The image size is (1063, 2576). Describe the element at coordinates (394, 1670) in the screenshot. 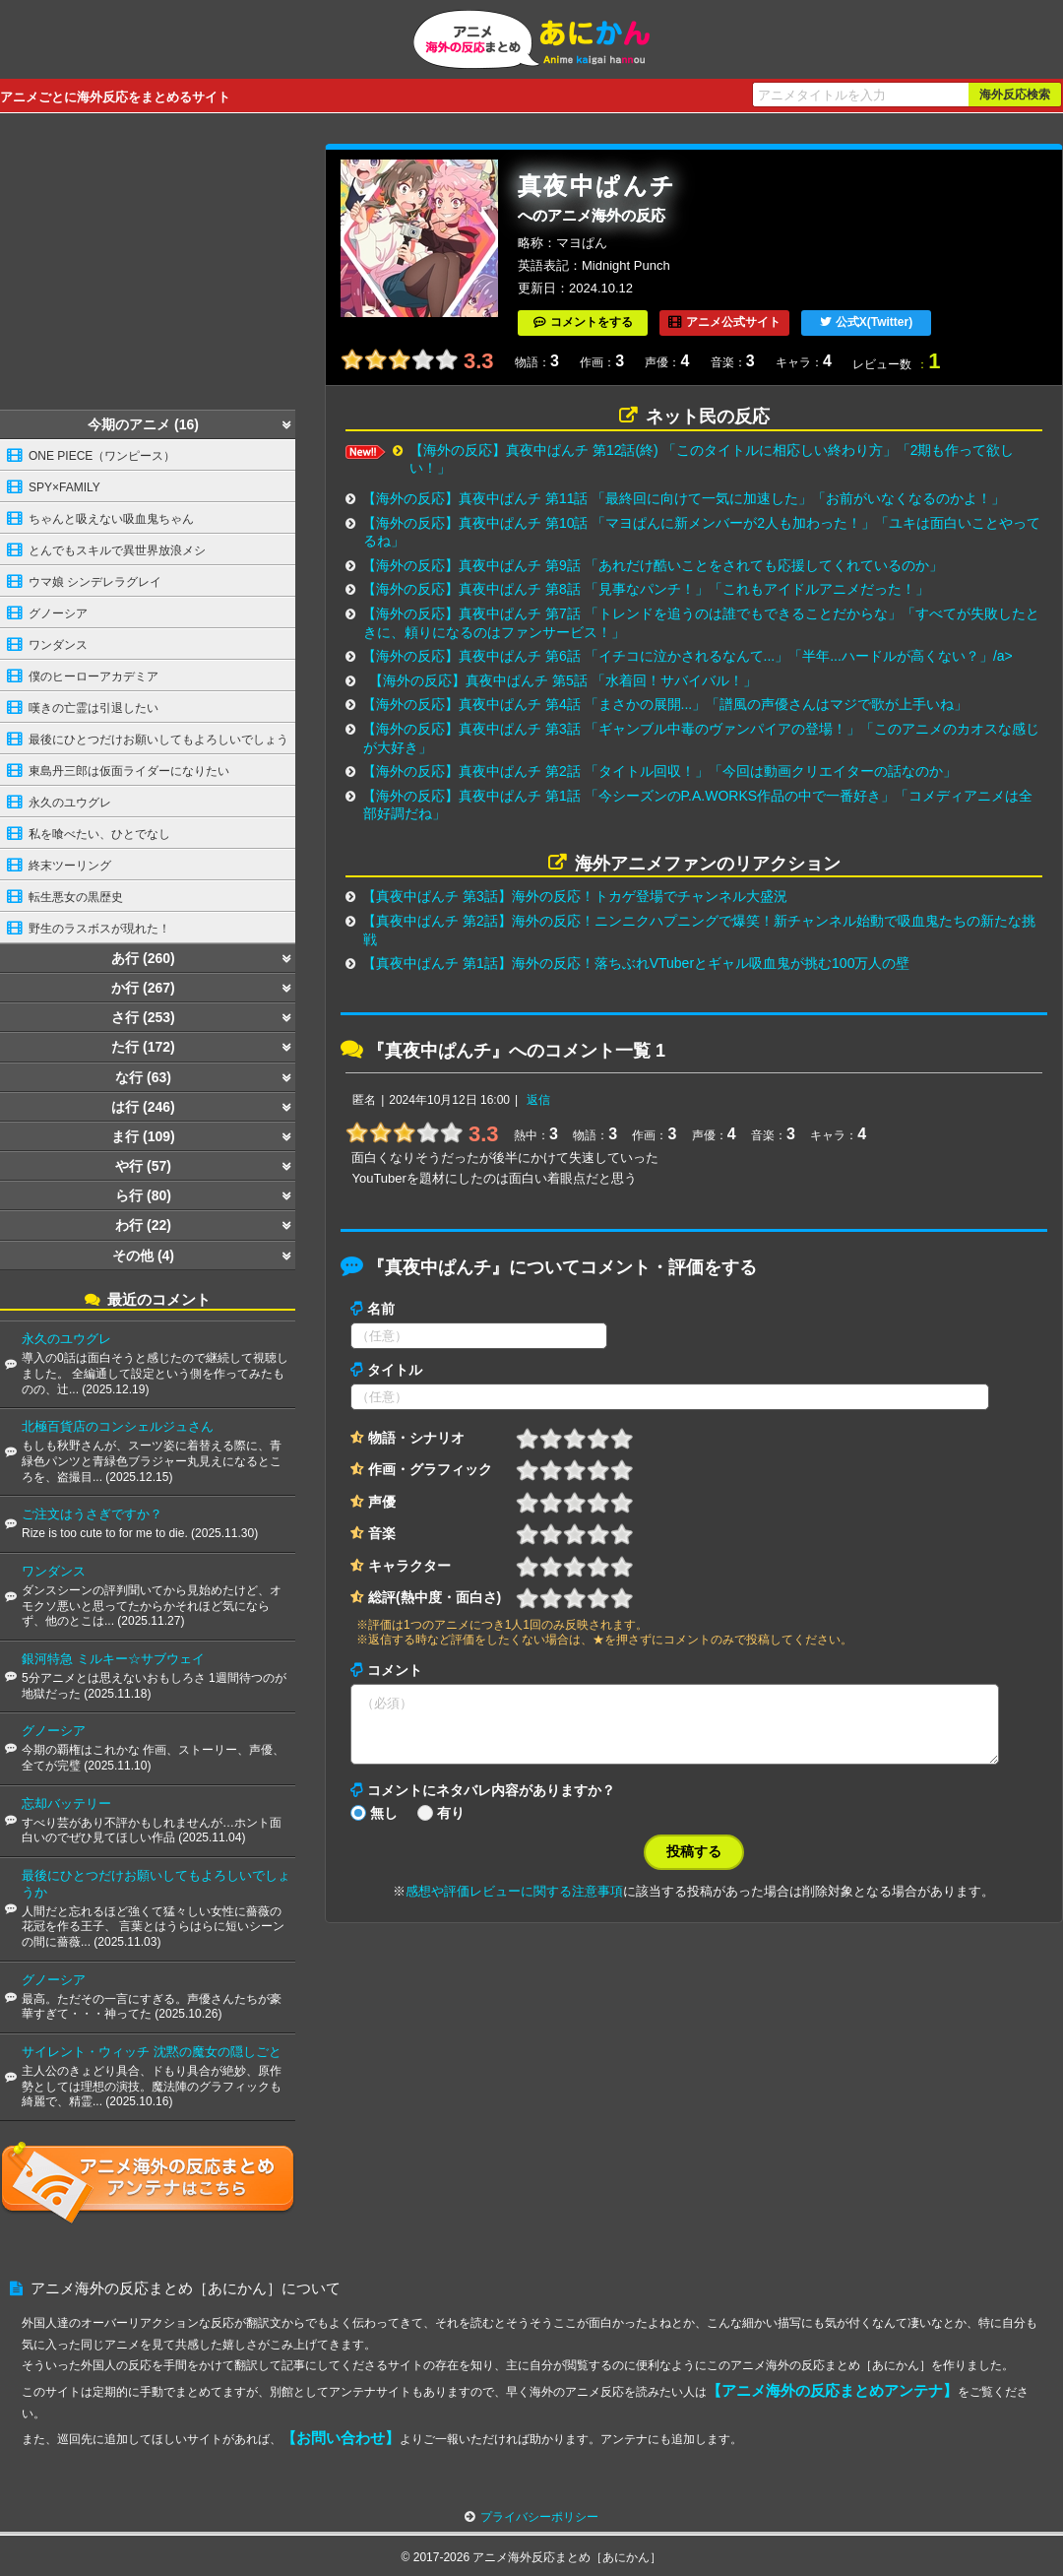

I see `コメント` at that location.